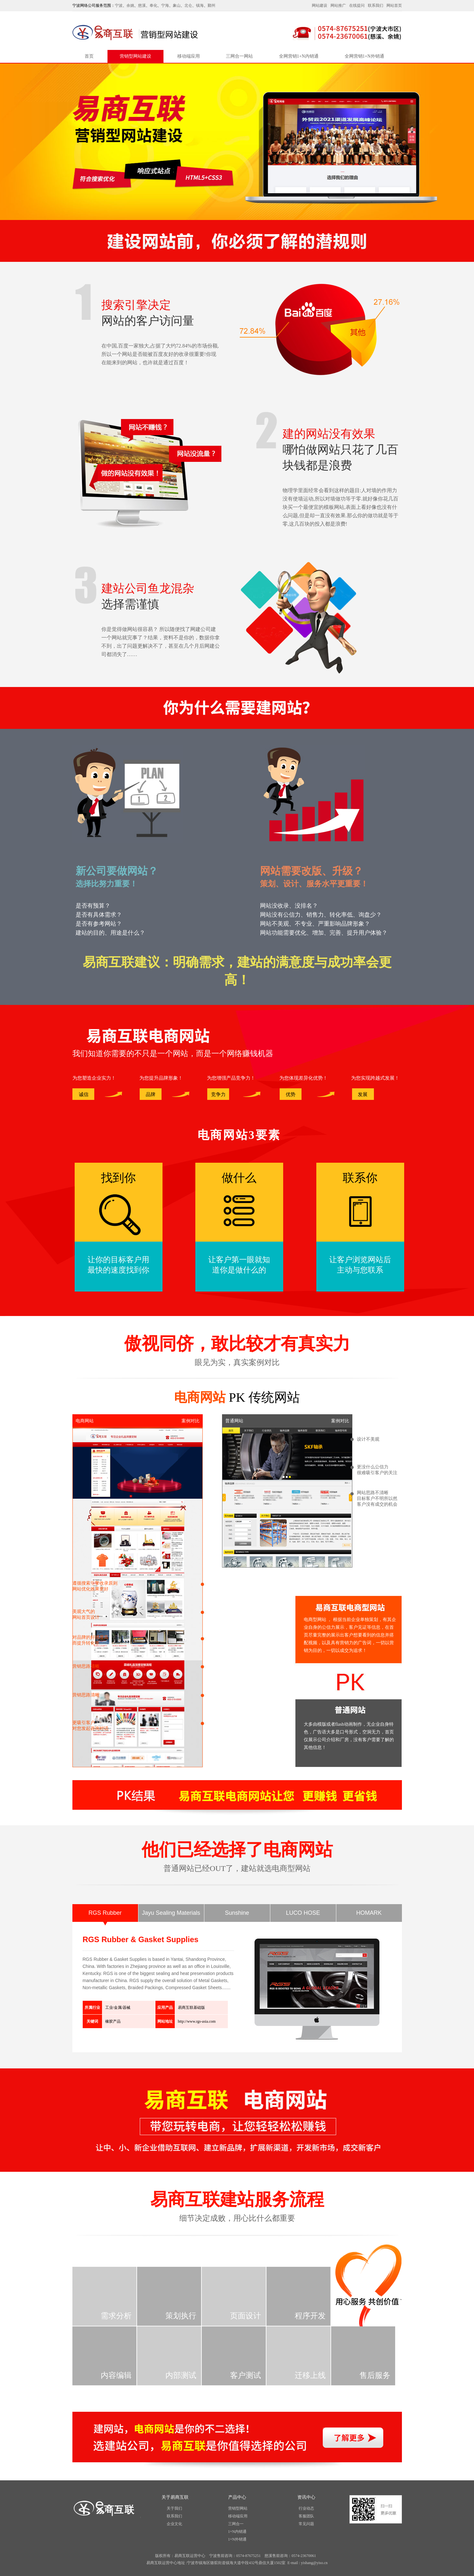  I want to click on 宁波, so click(119, 5).